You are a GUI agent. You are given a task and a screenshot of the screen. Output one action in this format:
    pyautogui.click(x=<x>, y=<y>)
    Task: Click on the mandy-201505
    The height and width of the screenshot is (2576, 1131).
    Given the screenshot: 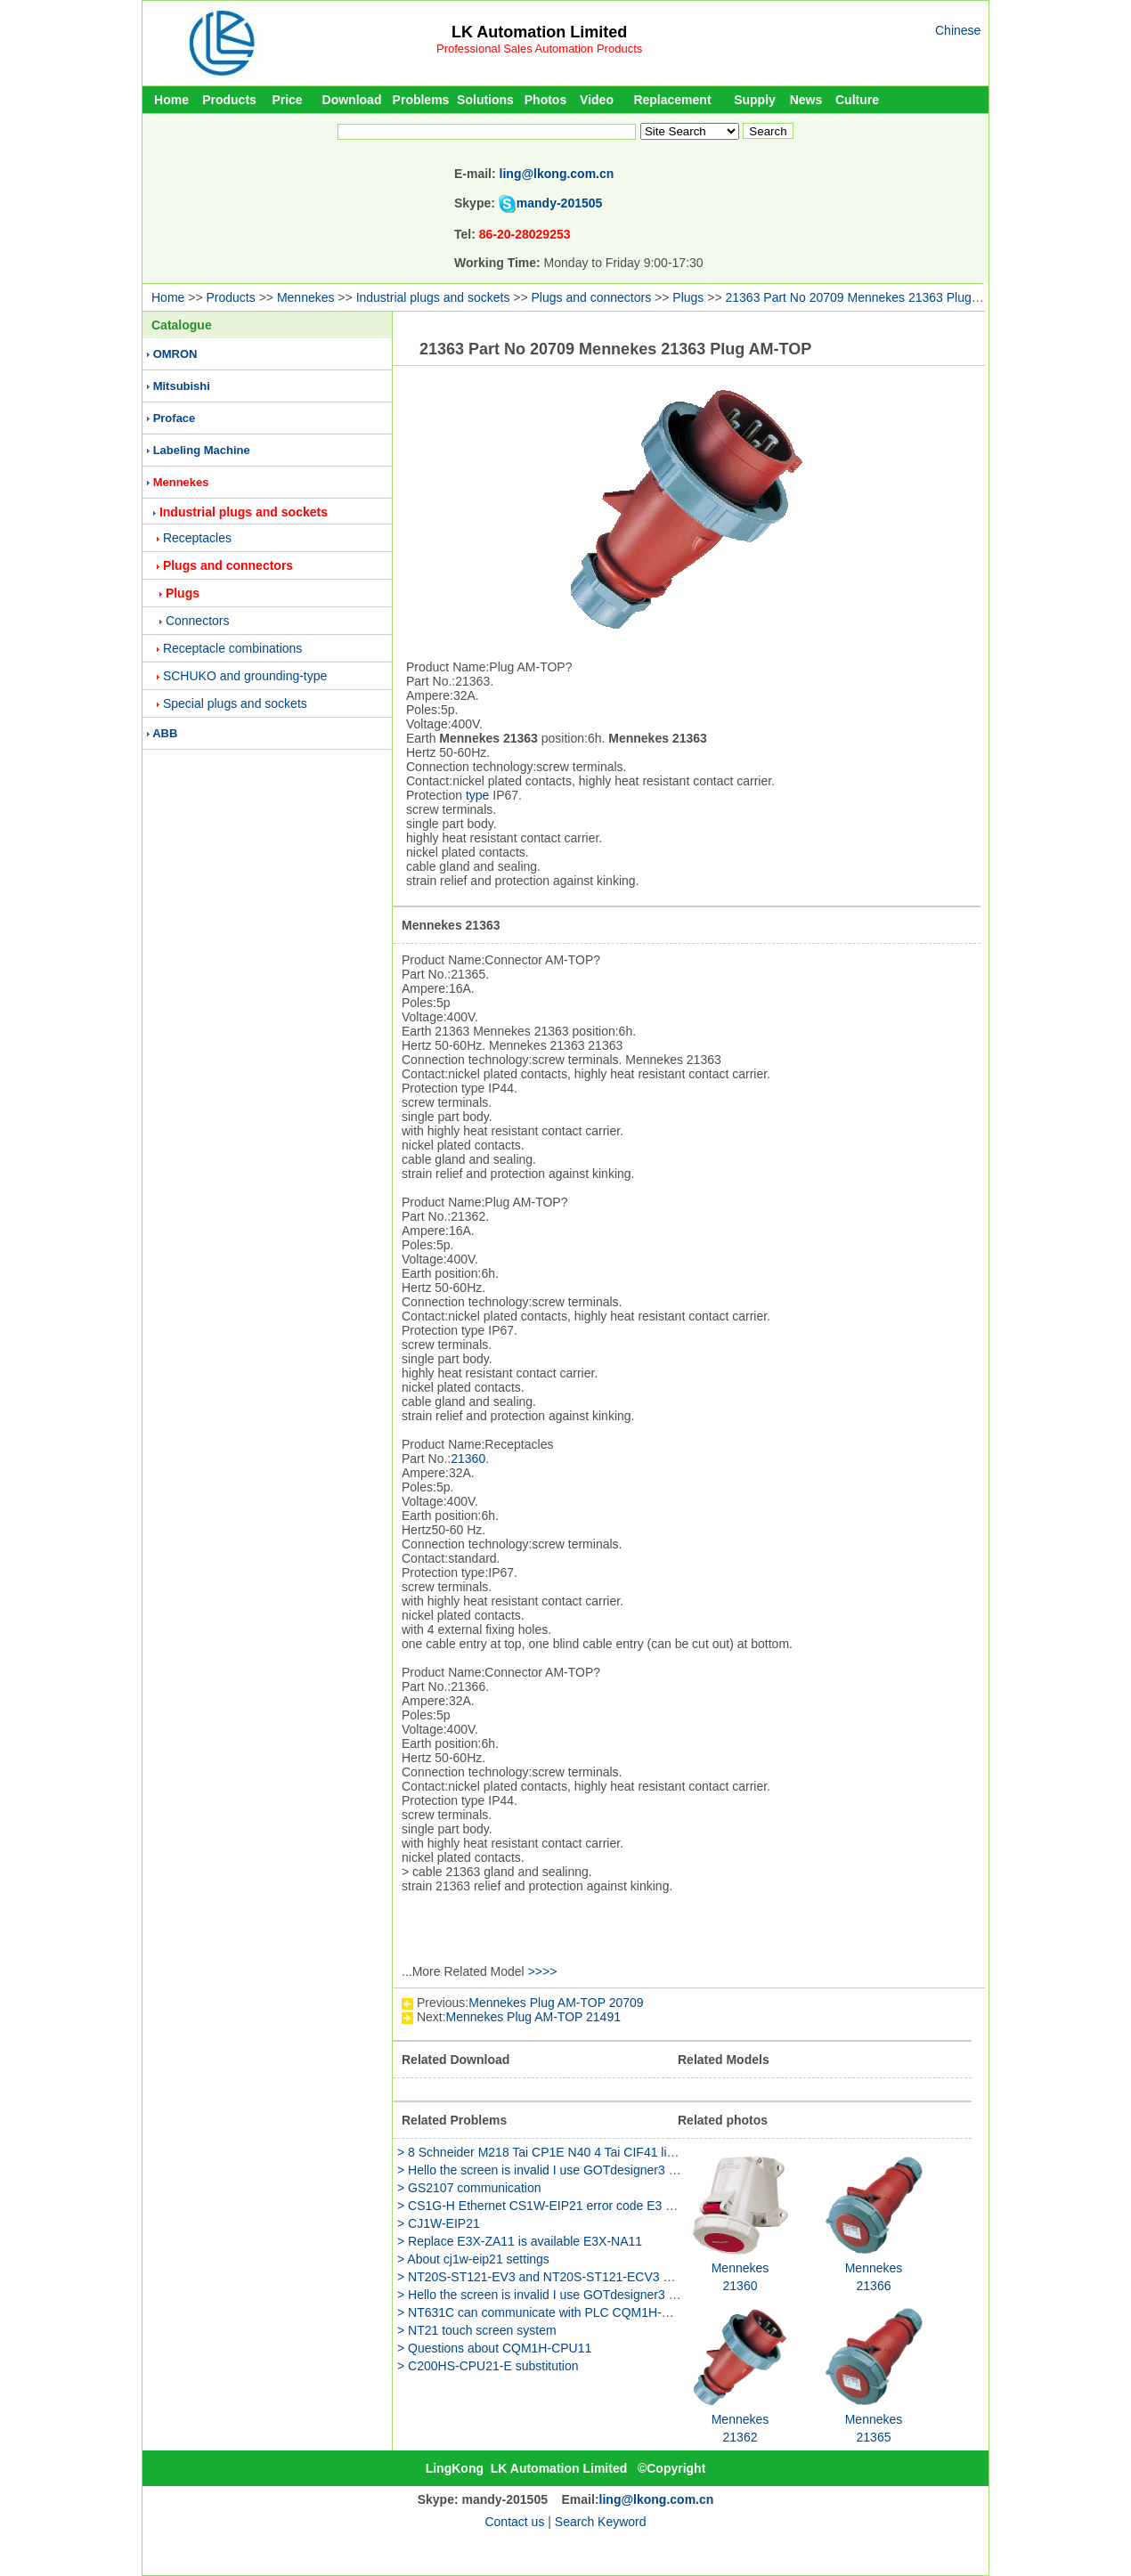 What is the action you would take?
    pyautogui.click(x=560, y=203)
    